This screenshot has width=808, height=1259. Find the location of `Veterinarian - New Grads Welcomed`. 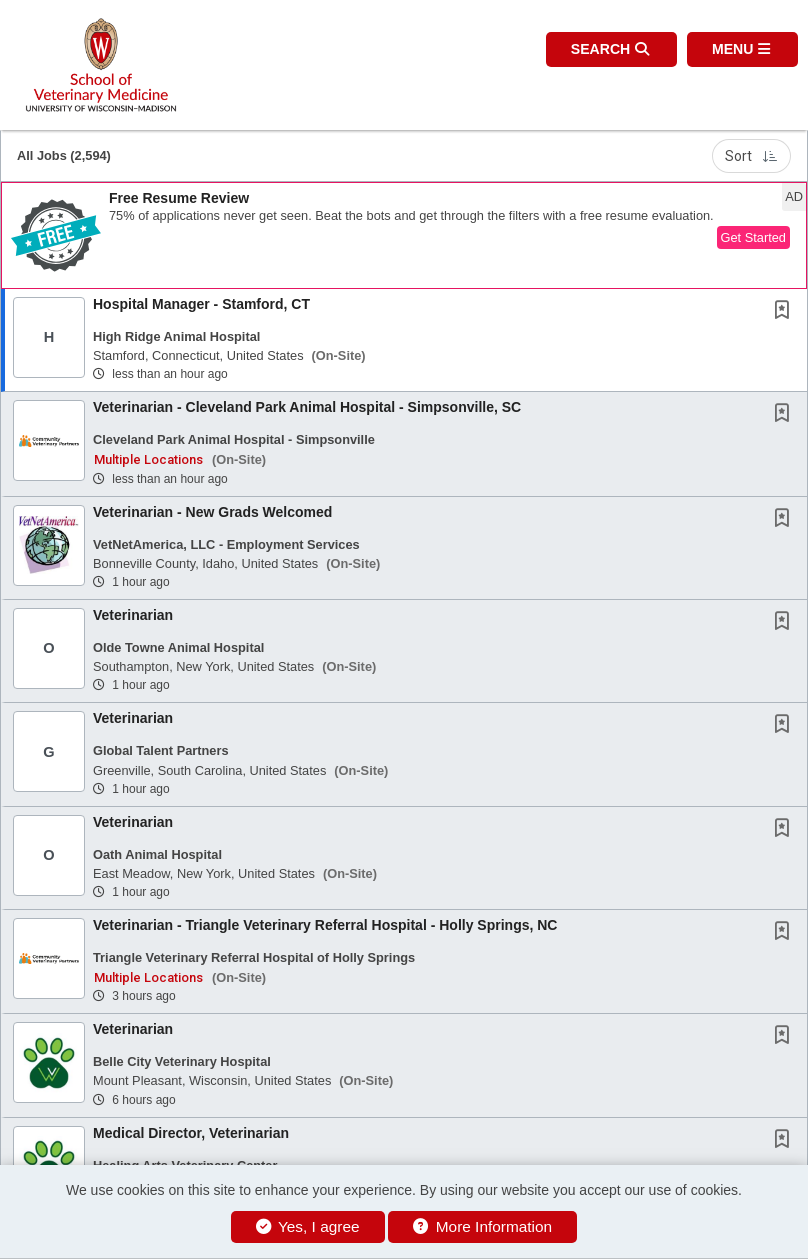

Veterinarian - New Grads Welcomed is located at coordinates (212, 512).